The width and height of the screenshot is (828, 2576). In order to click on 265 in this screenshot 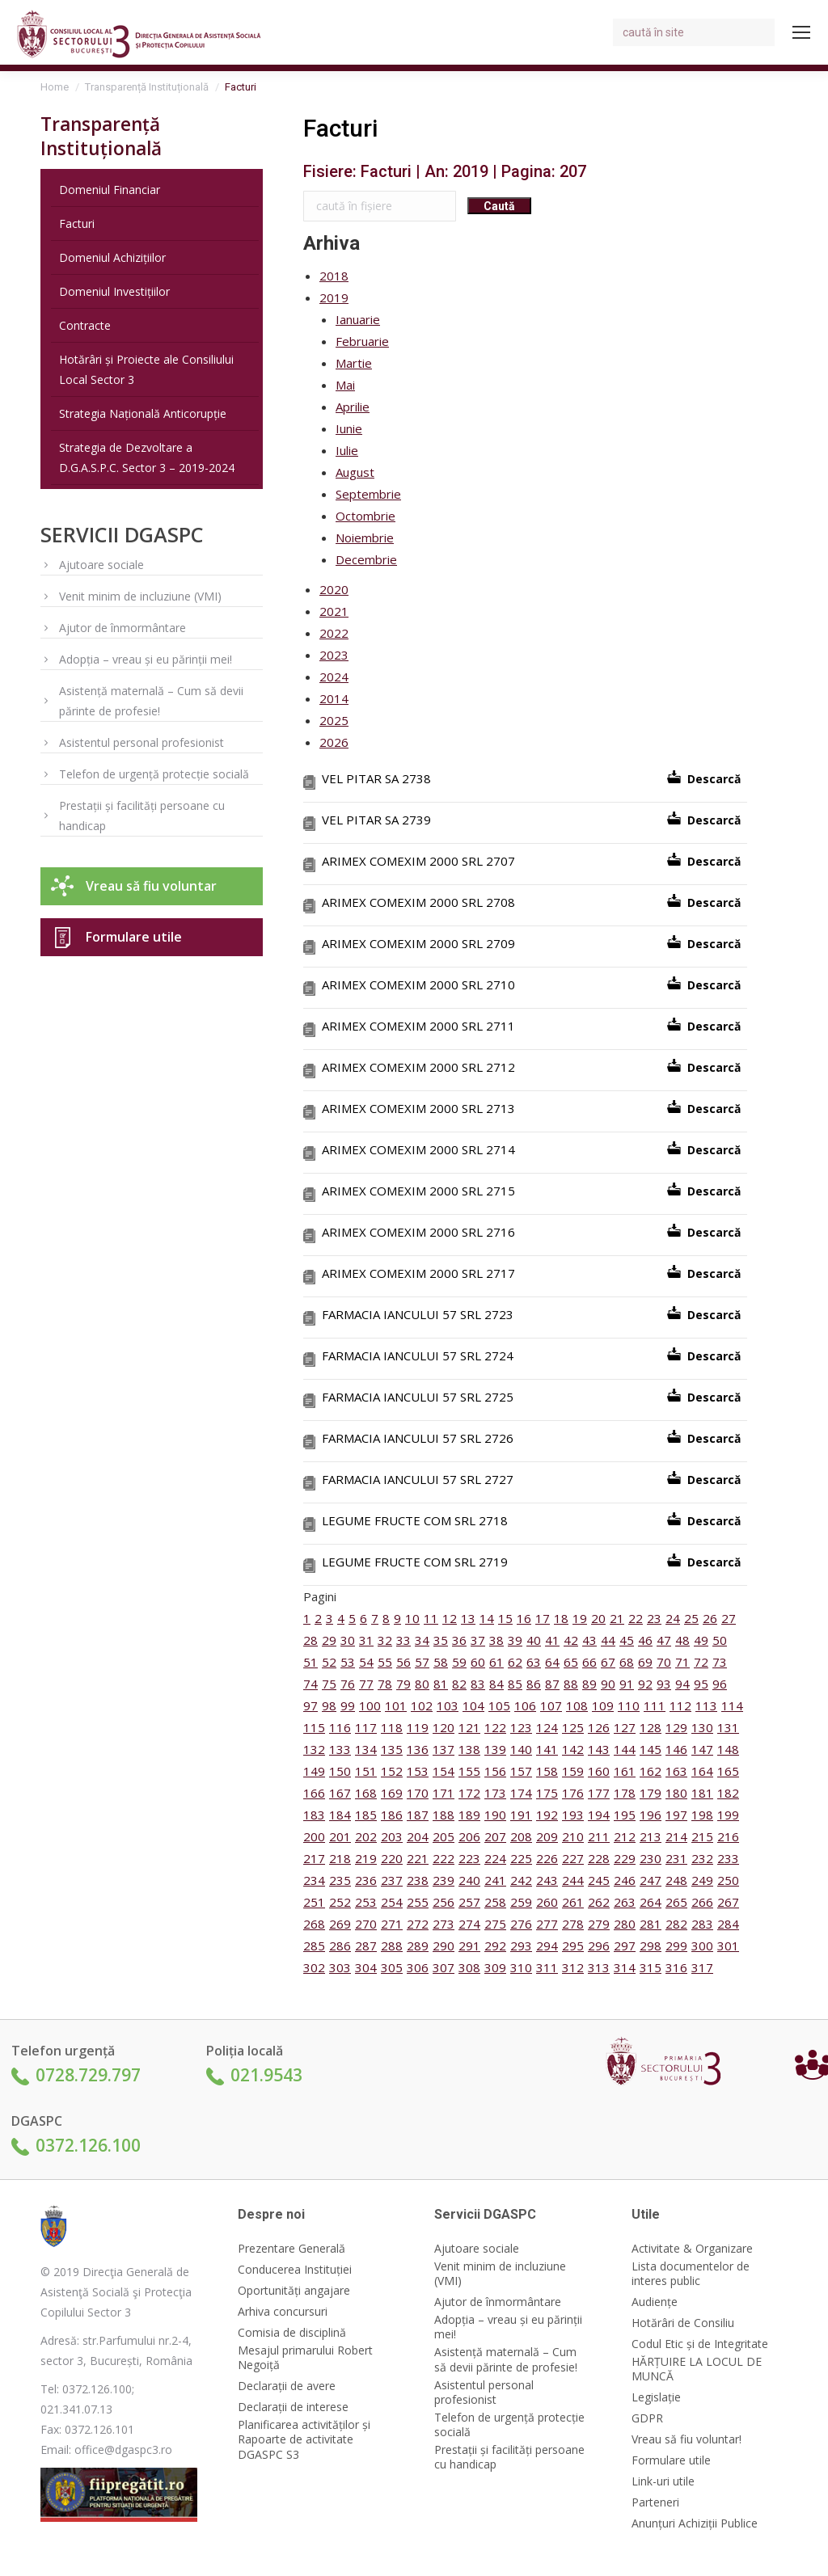, I will do `click(676, 1902)`.